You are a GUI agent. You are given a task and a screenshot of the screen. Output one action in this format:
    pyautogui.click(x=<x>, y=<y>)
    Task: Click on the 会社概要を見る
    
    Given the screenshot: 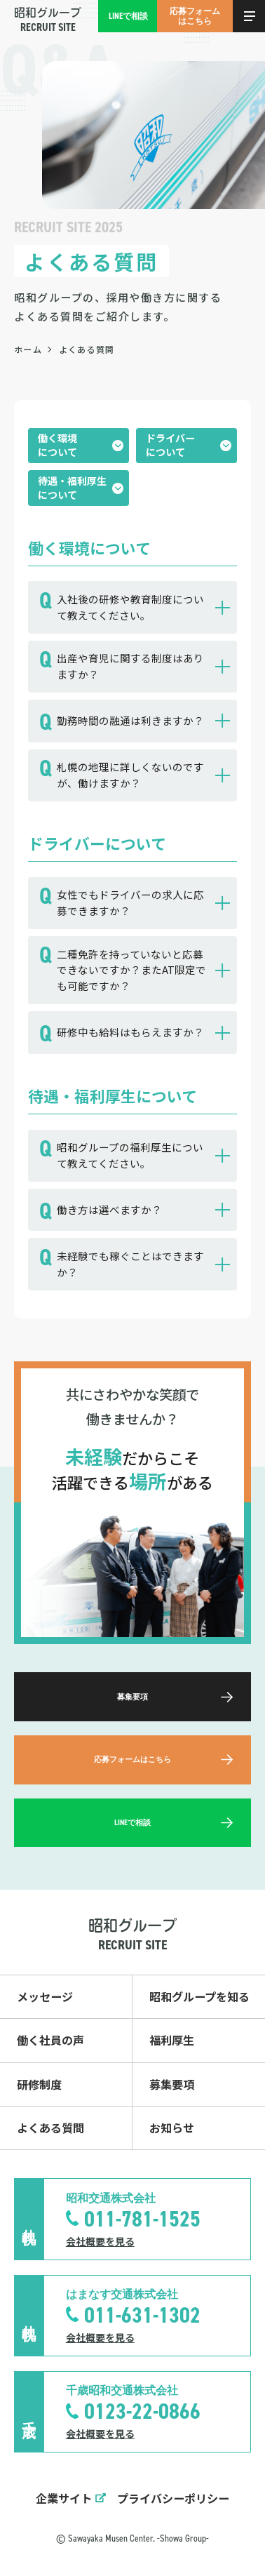 What is the action you would take?
    pyautogui.click(x=100, y=2241)
    